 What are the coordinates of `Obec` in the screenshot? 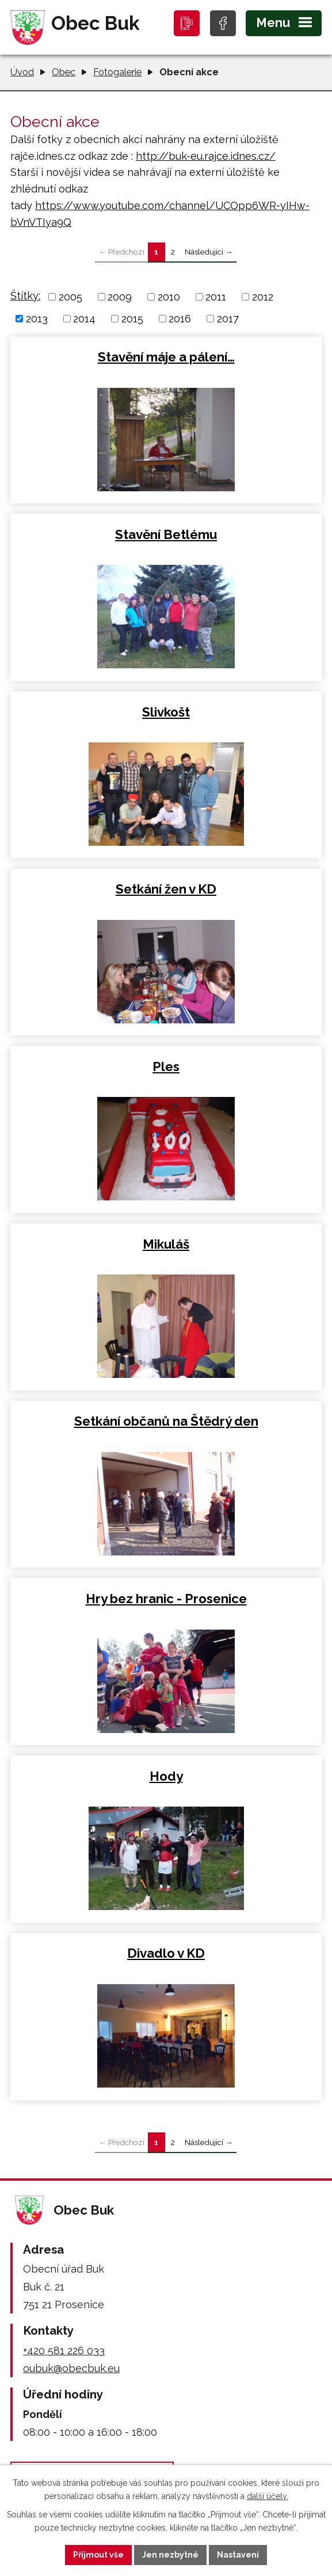 It's located at (63, 72).